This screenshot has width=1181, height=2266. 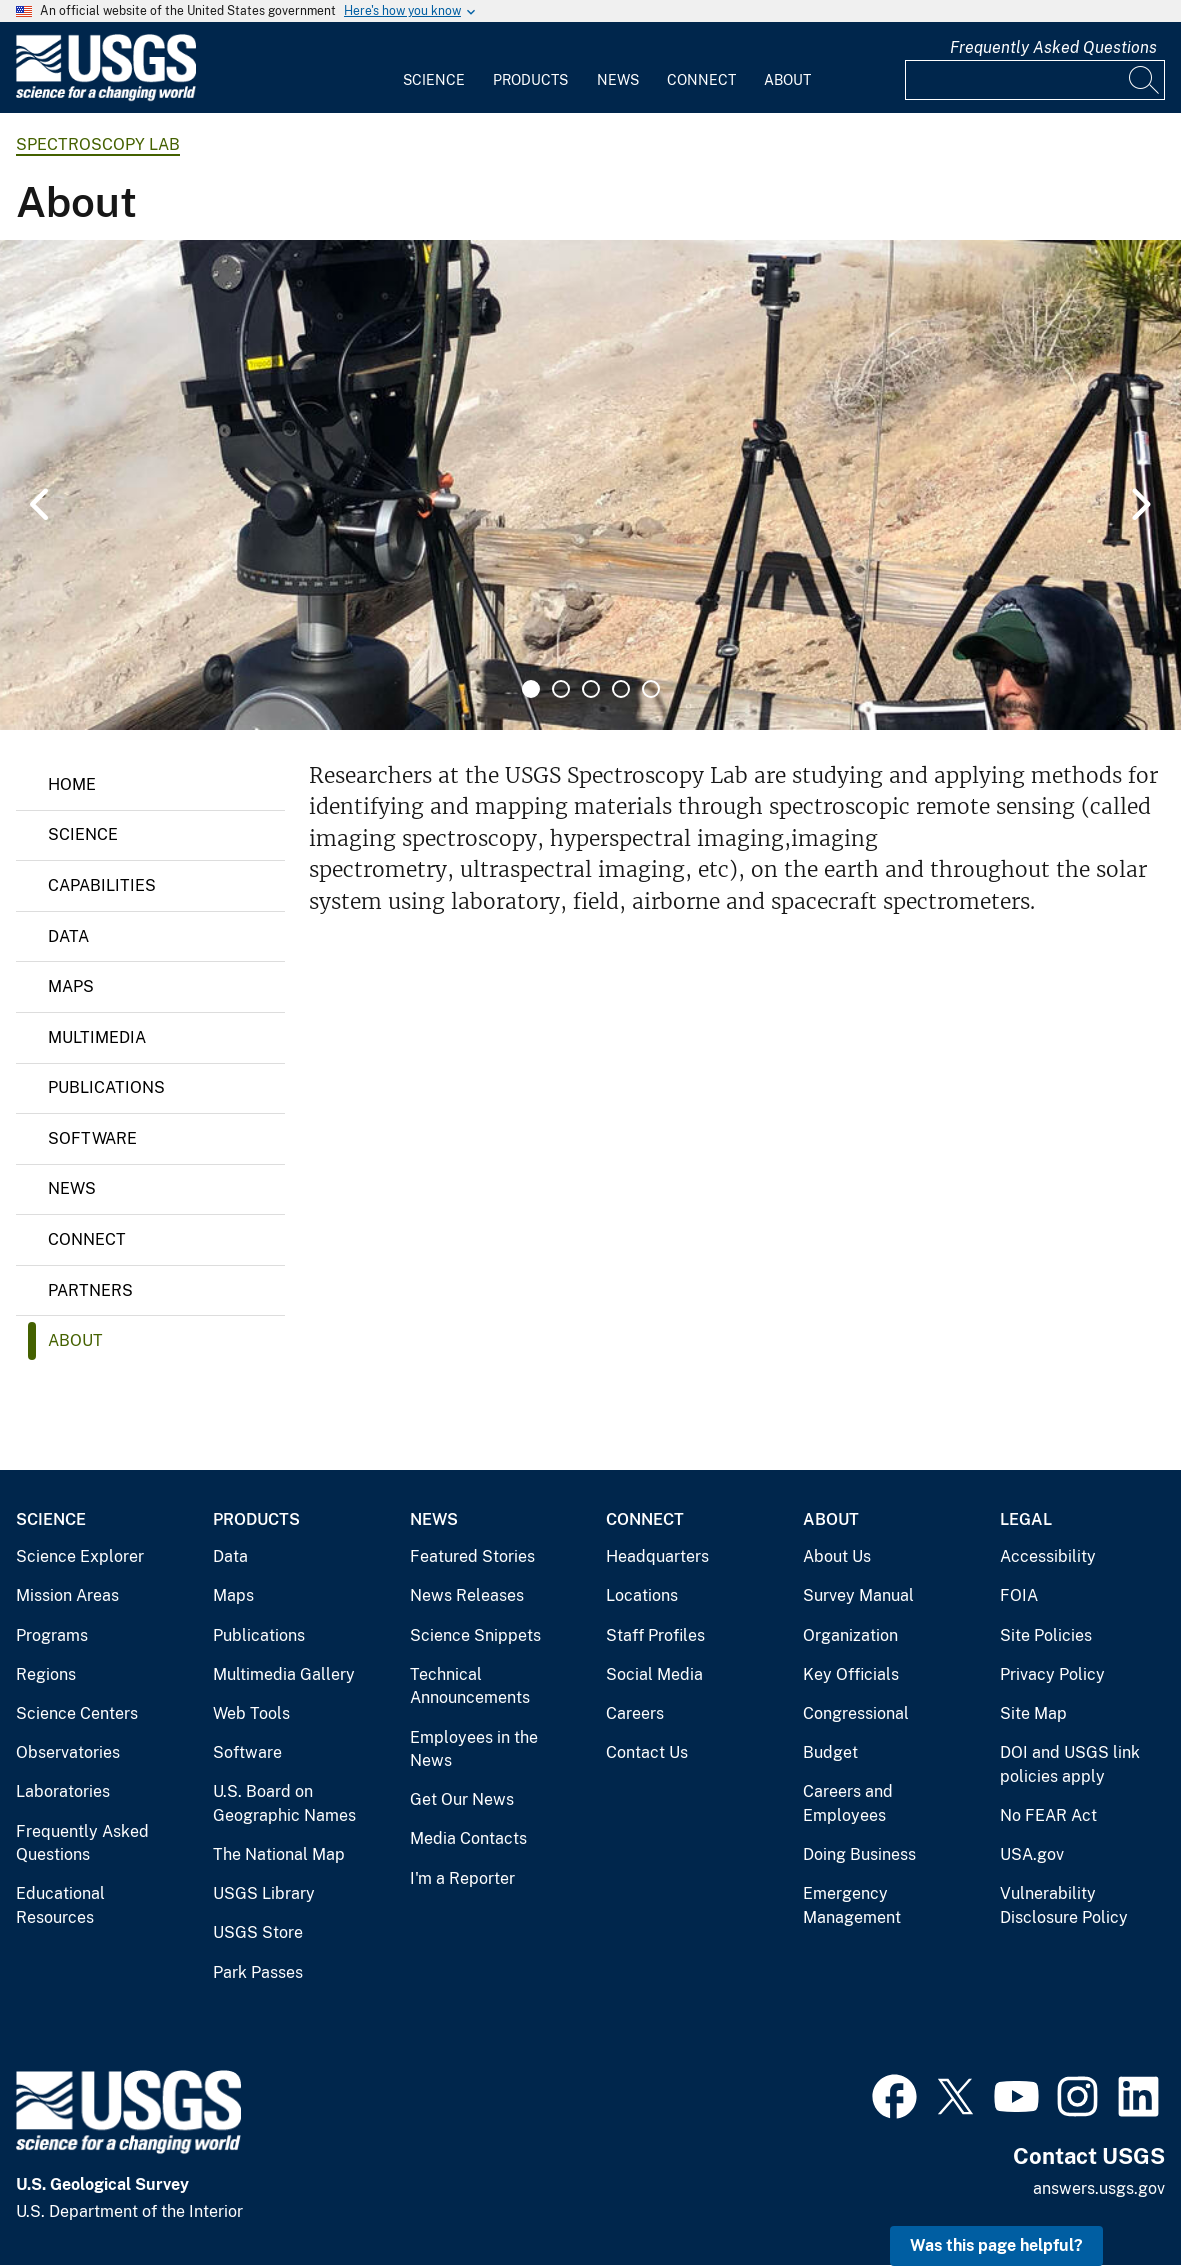 What do you see at coordinates (284, 1674) in the screenshot?
I see `Multimedia Gallery` at bounding box center [284, 1674].